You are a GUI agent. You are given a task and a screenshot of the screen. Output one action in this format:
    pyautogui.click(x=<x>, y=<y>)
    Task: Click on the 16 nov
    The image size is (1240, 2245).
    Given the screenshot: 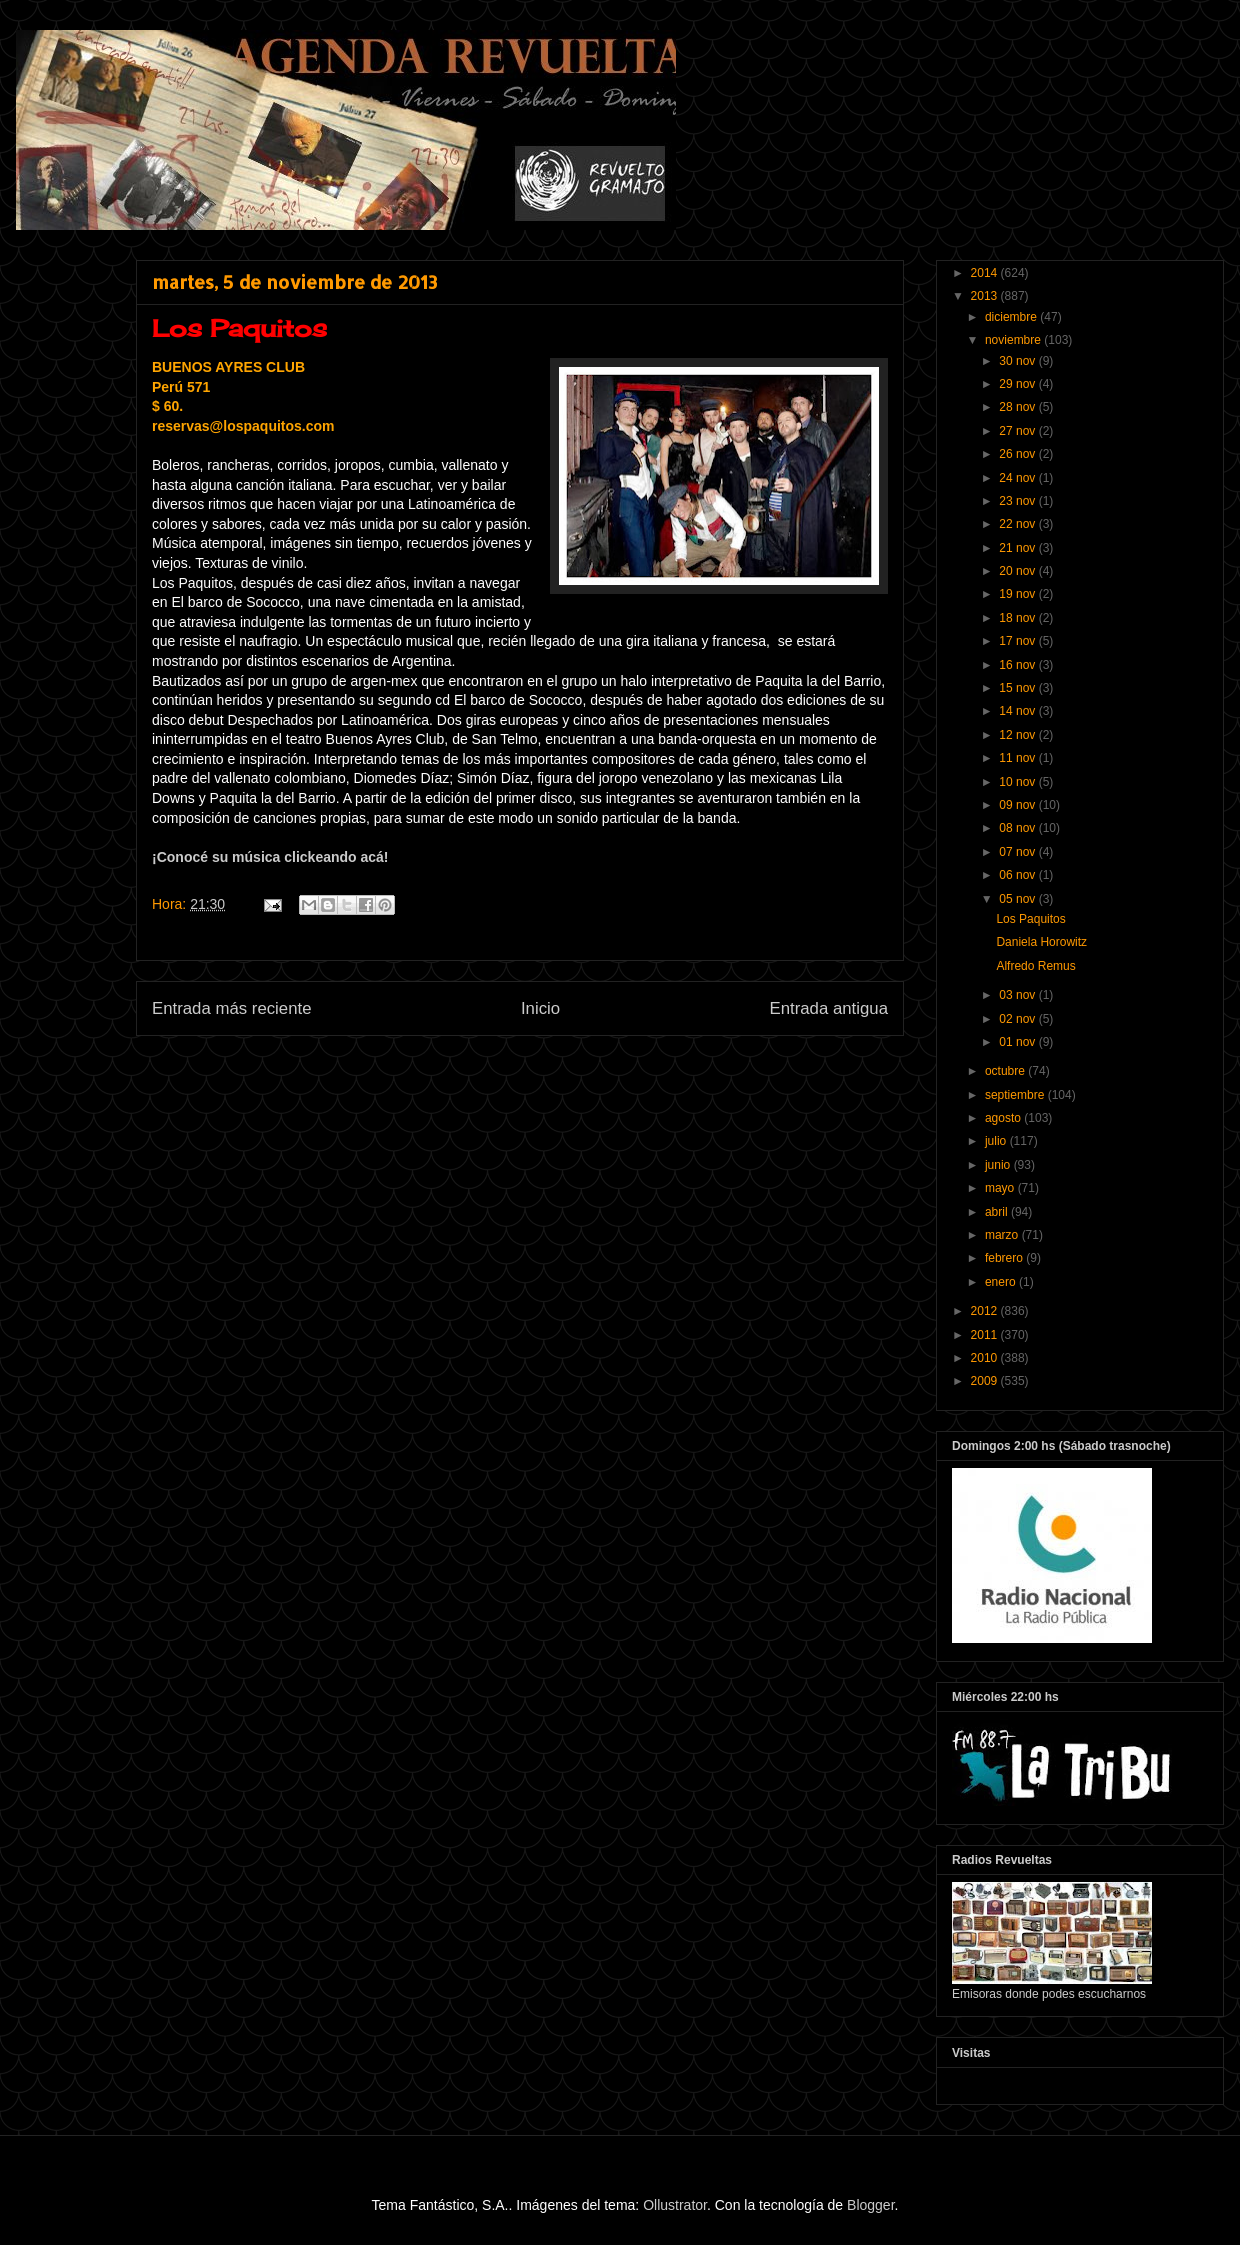 What is the action you would take?
    pyautogui.click(x=1018, y=665)
    